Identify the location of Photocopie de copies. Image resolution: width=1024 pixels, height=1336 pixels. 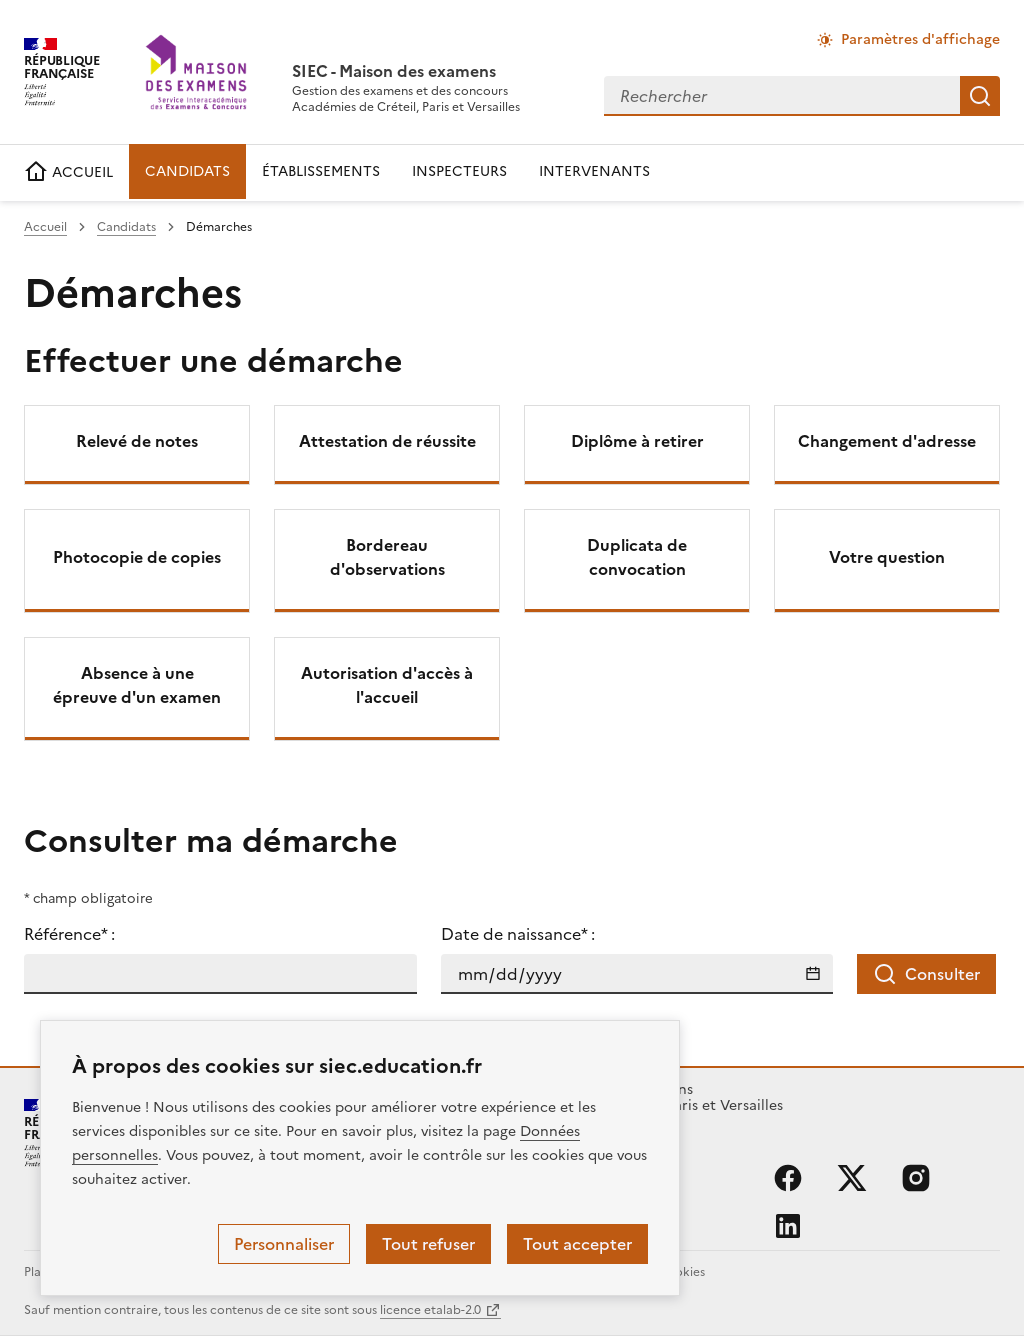
(137, 557).